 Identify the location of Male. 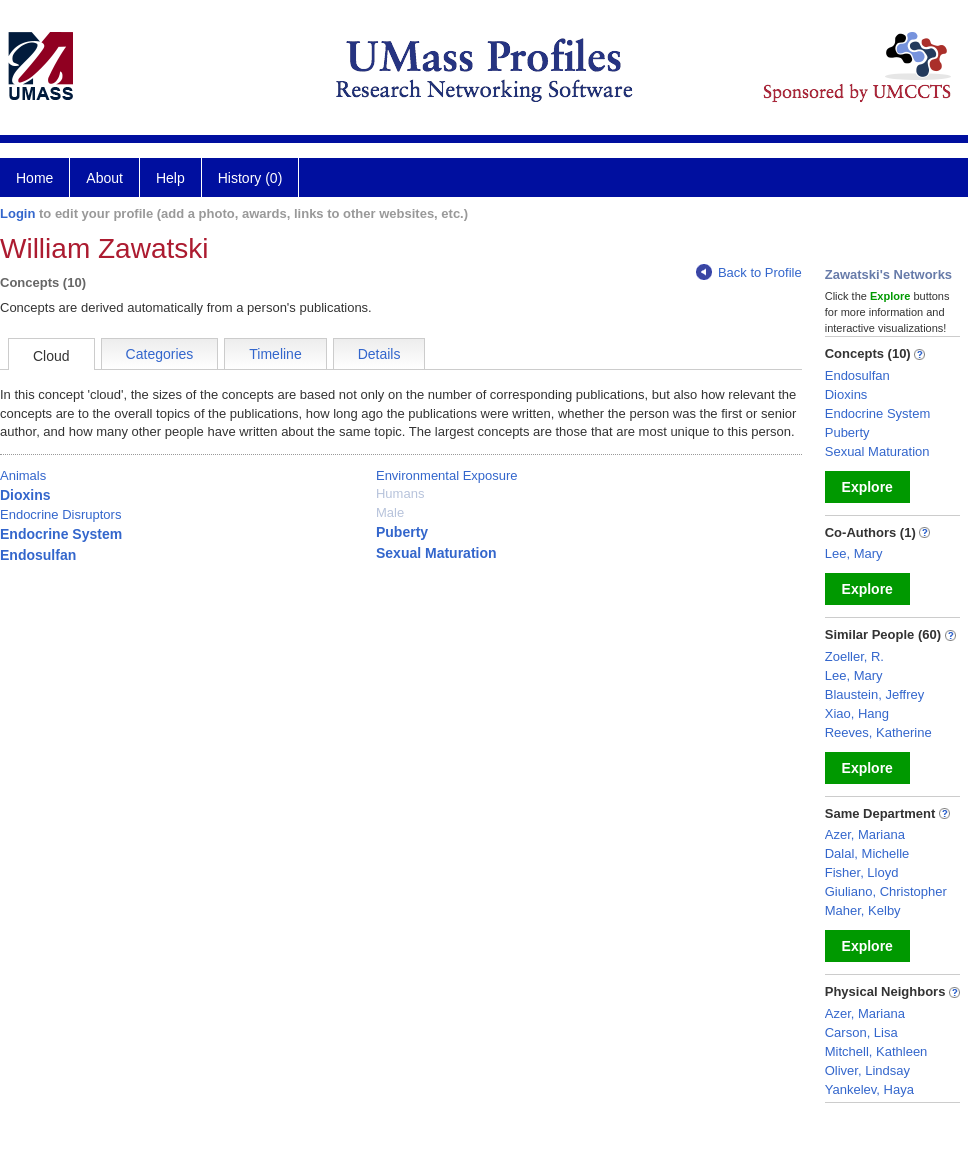
(390, 512).